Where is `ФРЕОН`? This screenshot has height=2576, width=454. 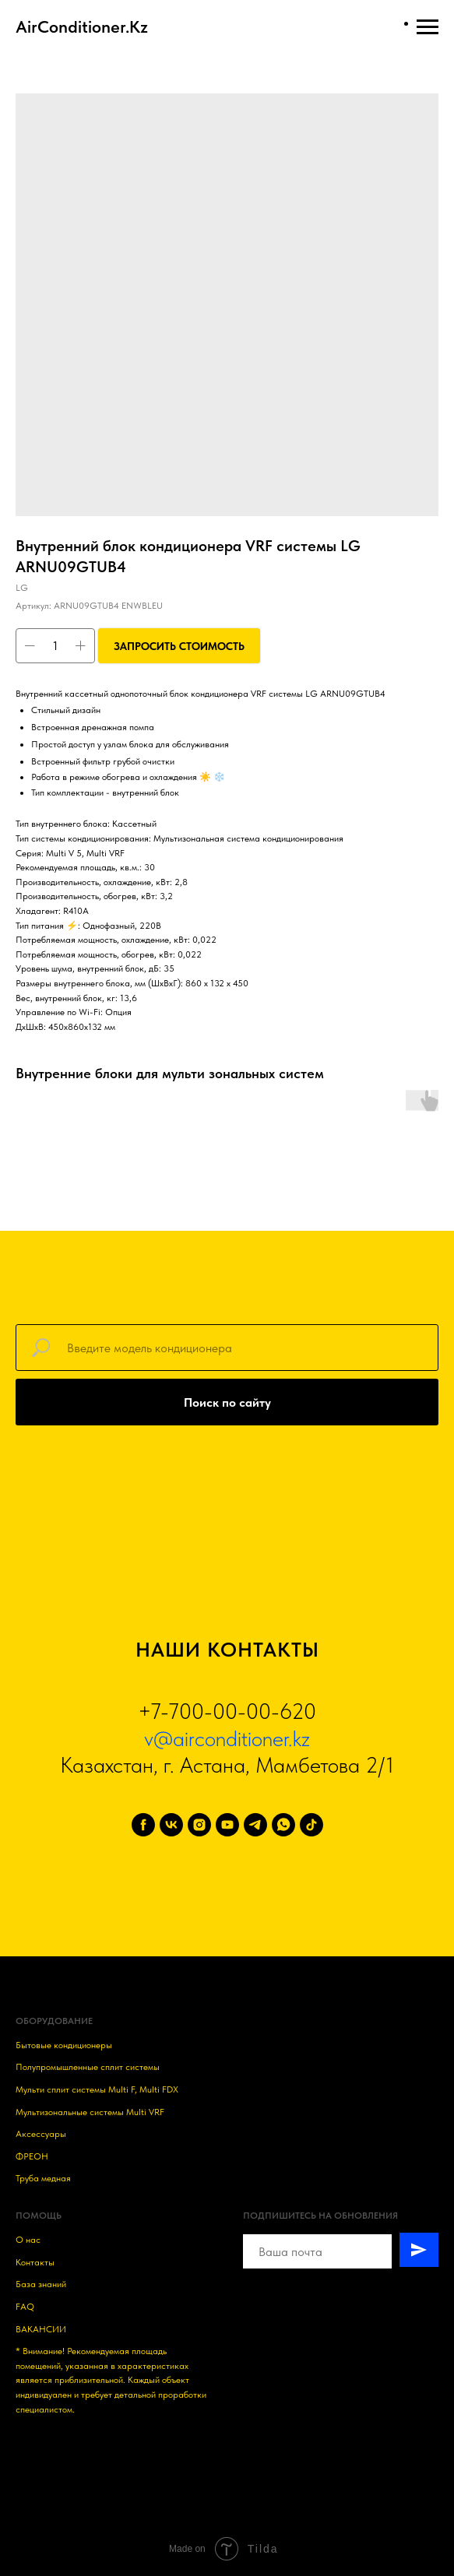
ФРЕОН is located at coordinates (32, 2156).